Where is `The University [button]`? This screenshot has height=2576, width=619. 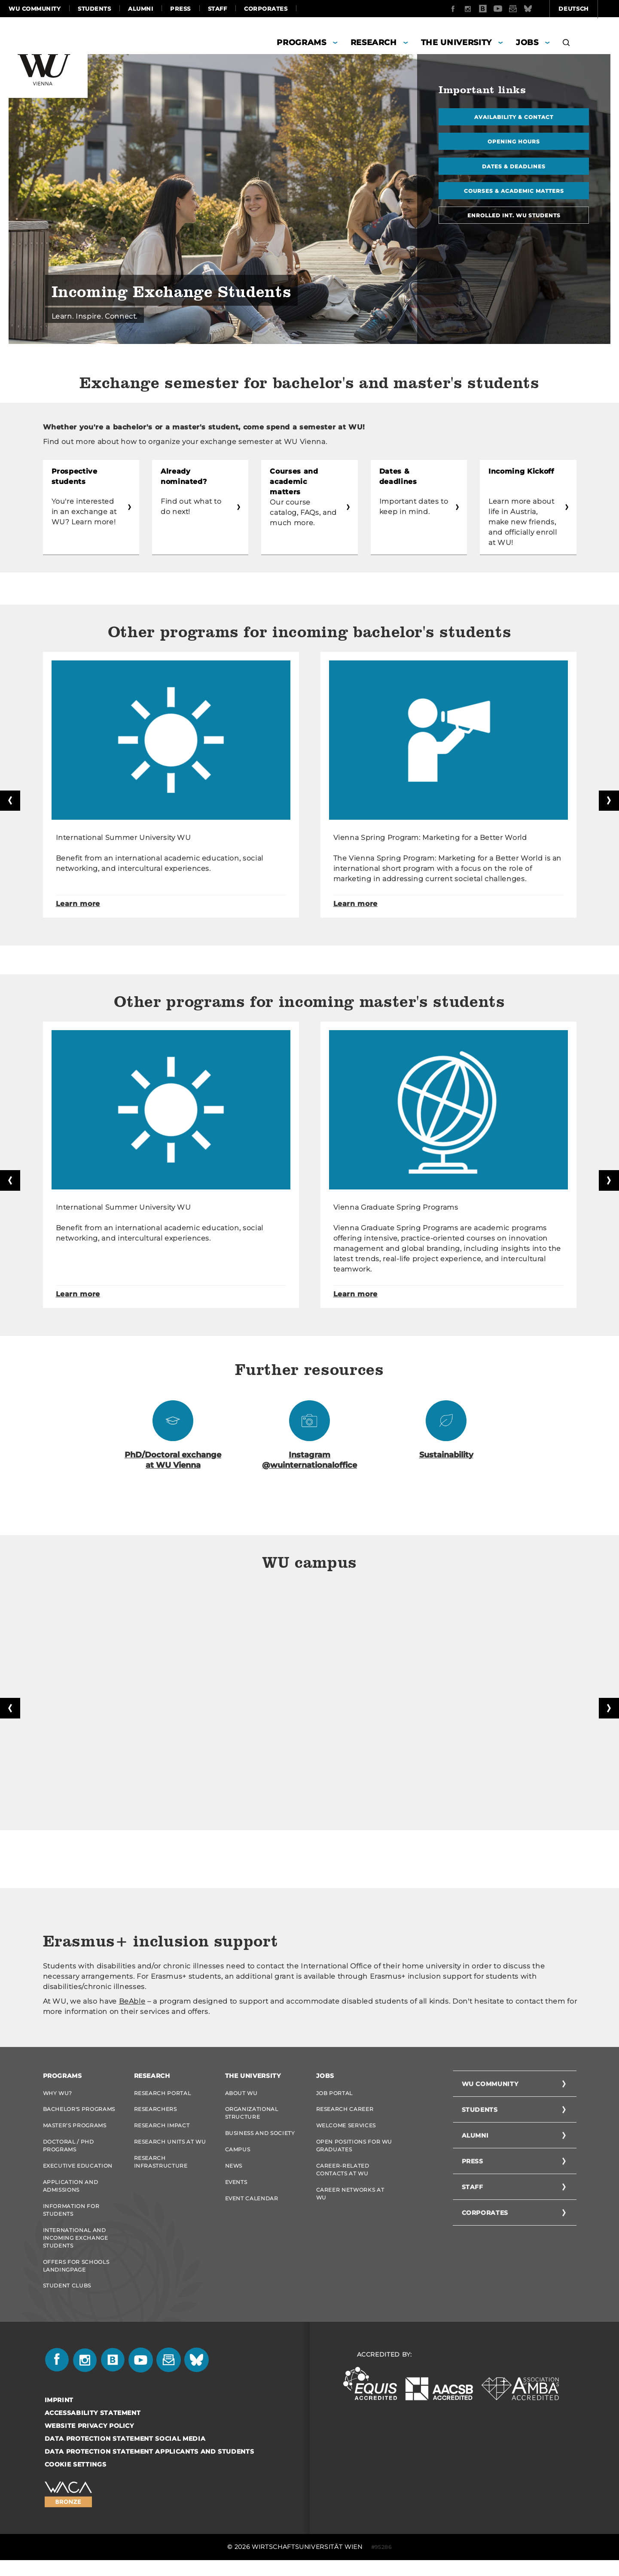 The University [button] is located at coordinates (456, 42).